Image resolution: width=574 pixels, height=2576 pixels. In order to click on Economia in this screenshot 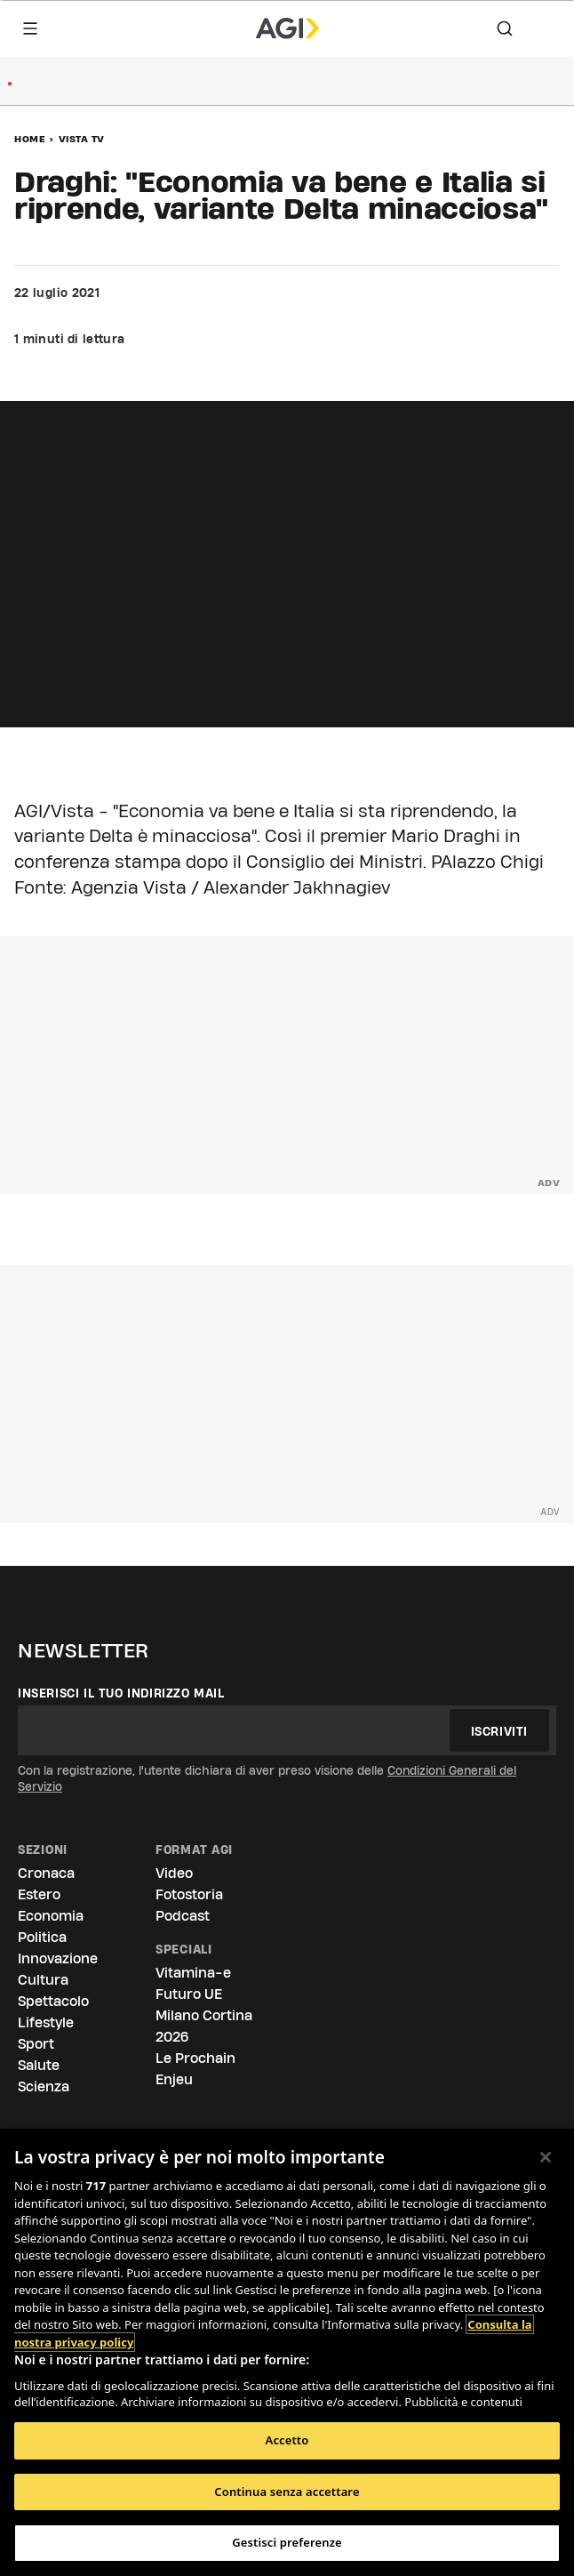, I will do `click(51, 1915)`.